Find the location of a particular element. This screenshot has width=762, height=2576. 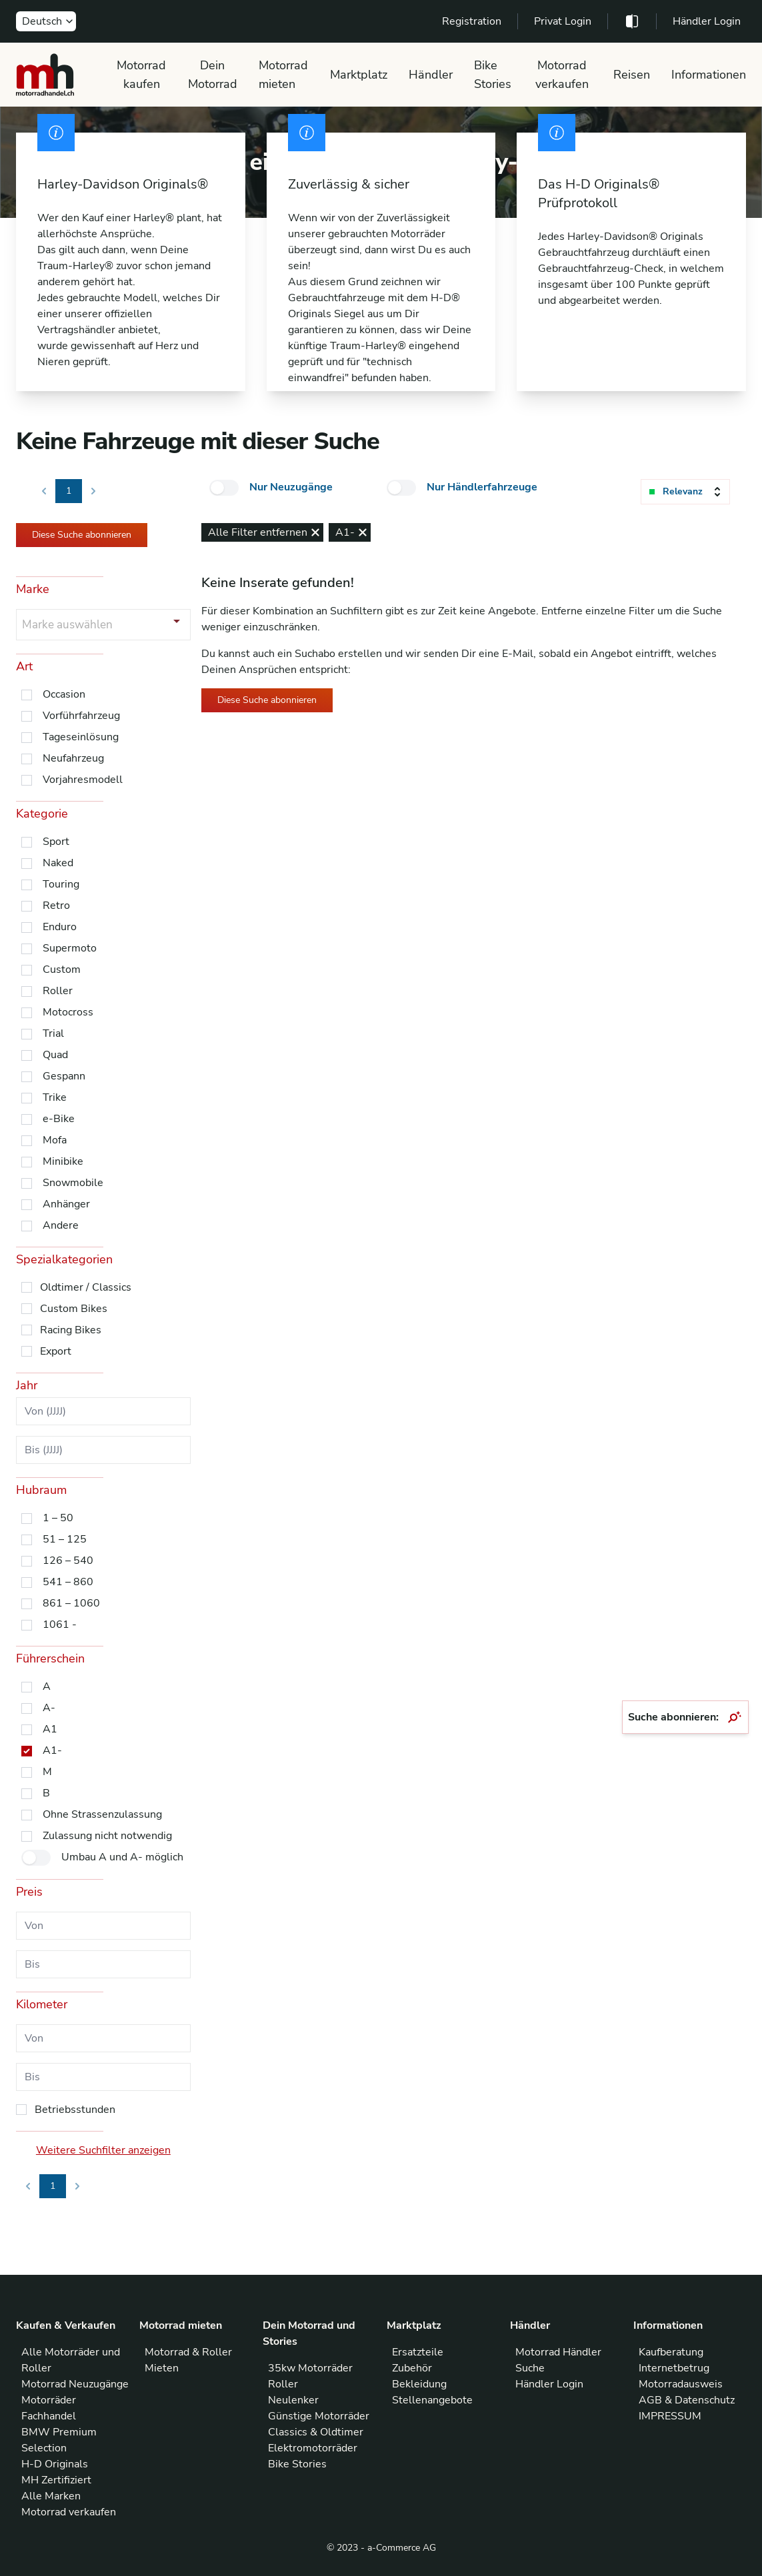

A1- is located at coordinates (52, 1750).